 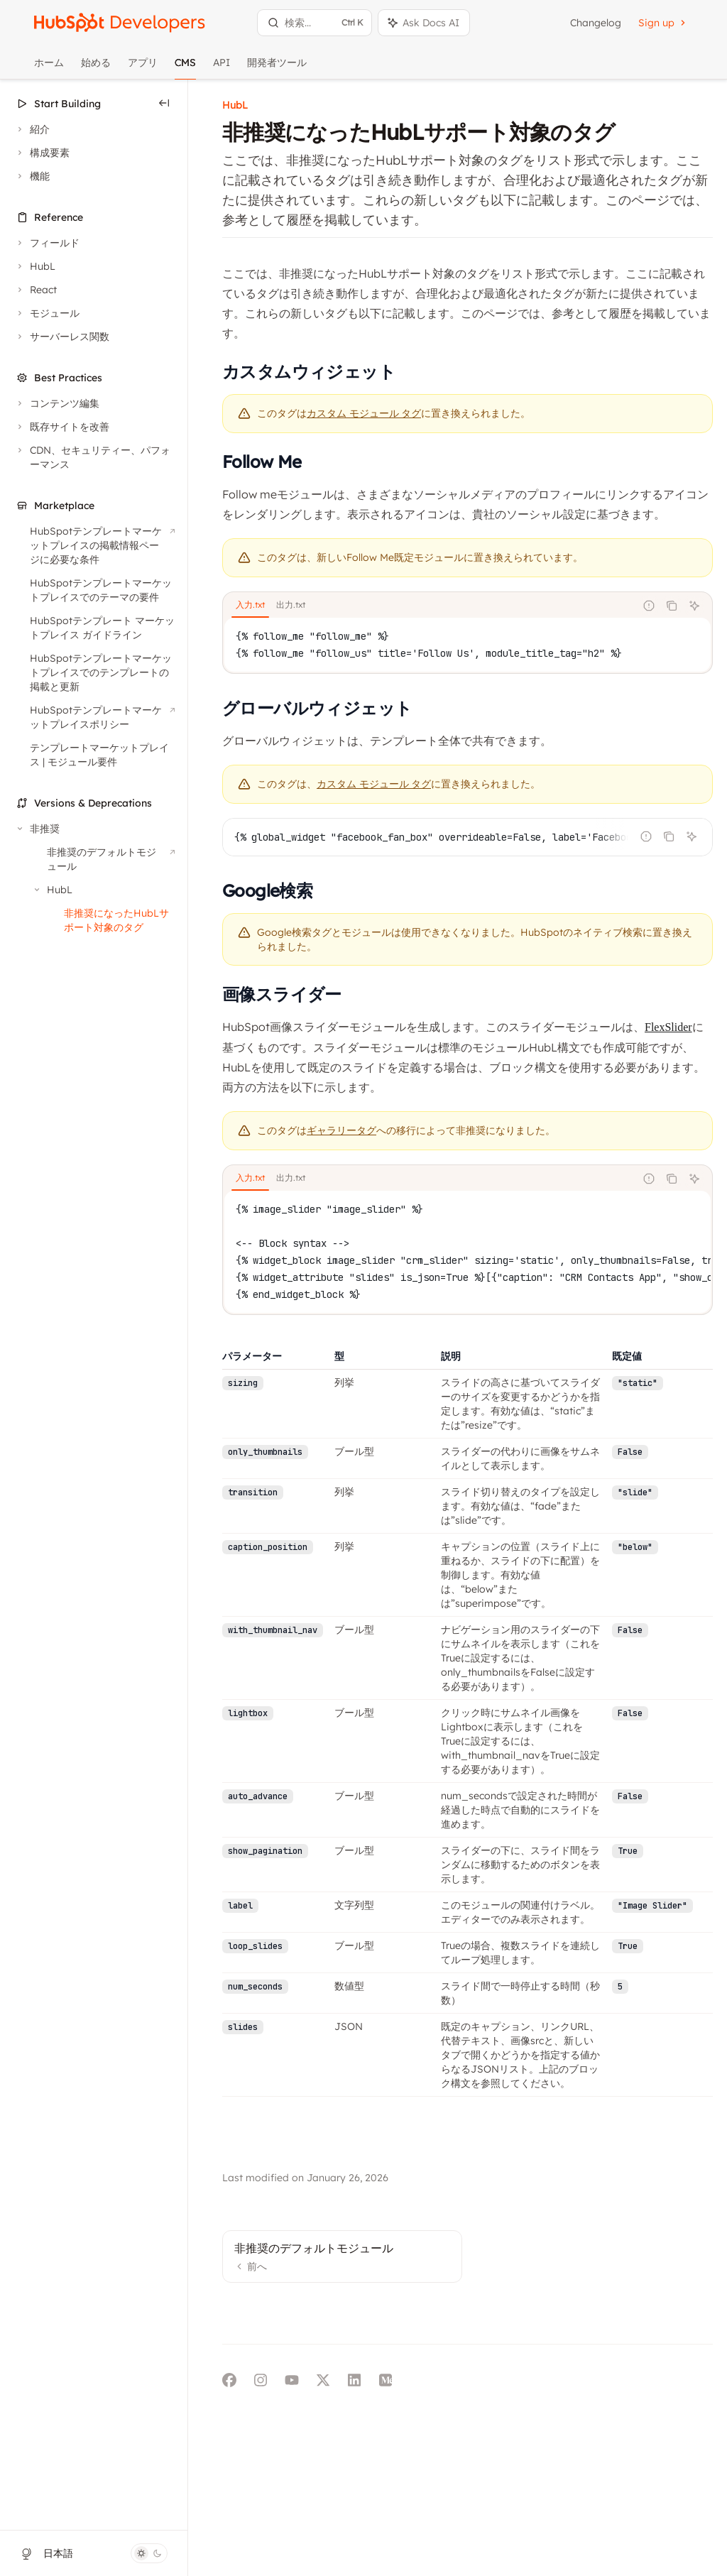 What do you see at coordinates (277, 68) in the screenshot?
I see `開発者ツール` at bounding box center [277, 68].